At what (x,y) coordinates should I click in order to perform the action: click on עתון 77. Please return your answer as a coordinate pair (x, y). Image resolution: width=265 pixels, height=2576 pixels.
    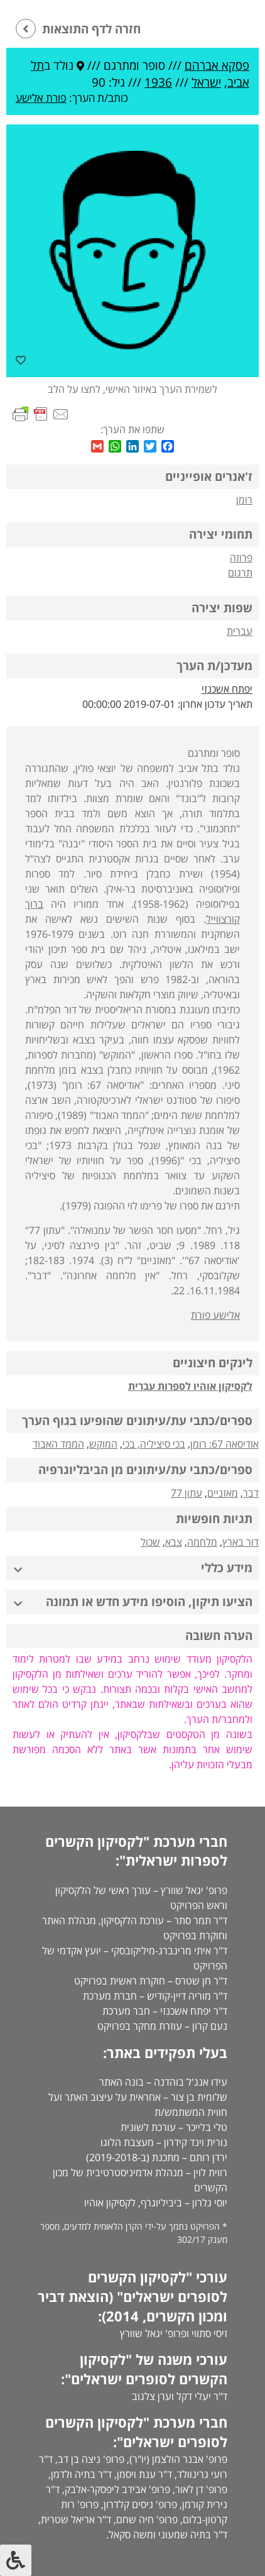
    Looking at the image, I should click on (186, 1493).